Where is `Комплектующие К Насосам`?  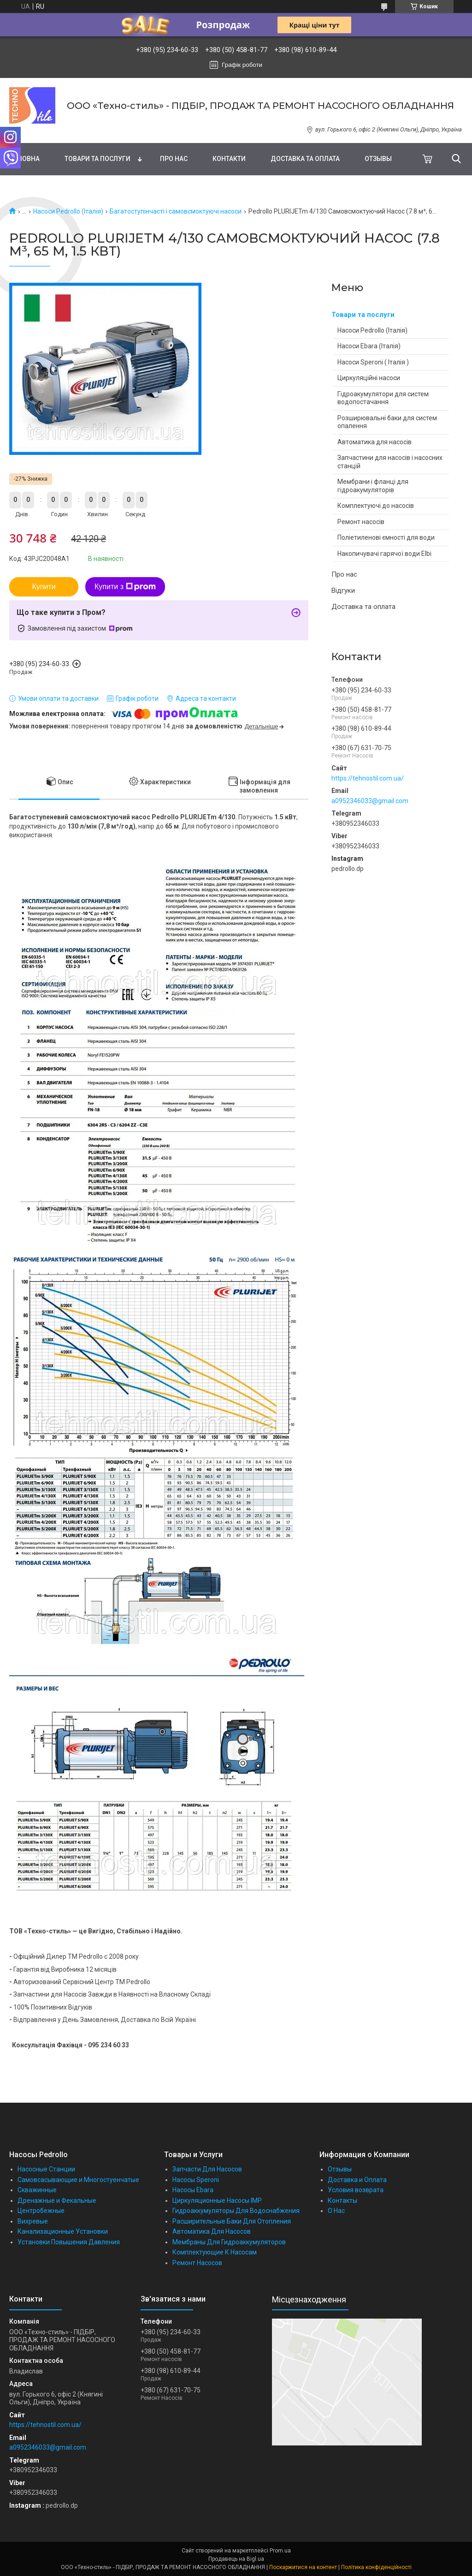
Комплектующие К Насосам is located at coordinates (214, 2252).